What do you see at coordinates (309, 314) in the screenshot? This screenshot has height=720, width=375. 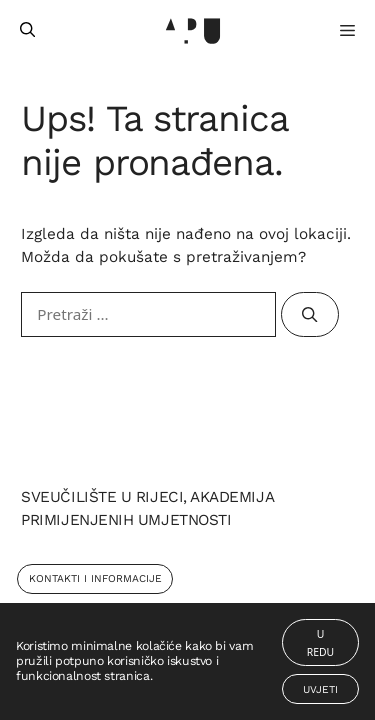 I see `[Pretraži]` at bounding box center [309, 314].